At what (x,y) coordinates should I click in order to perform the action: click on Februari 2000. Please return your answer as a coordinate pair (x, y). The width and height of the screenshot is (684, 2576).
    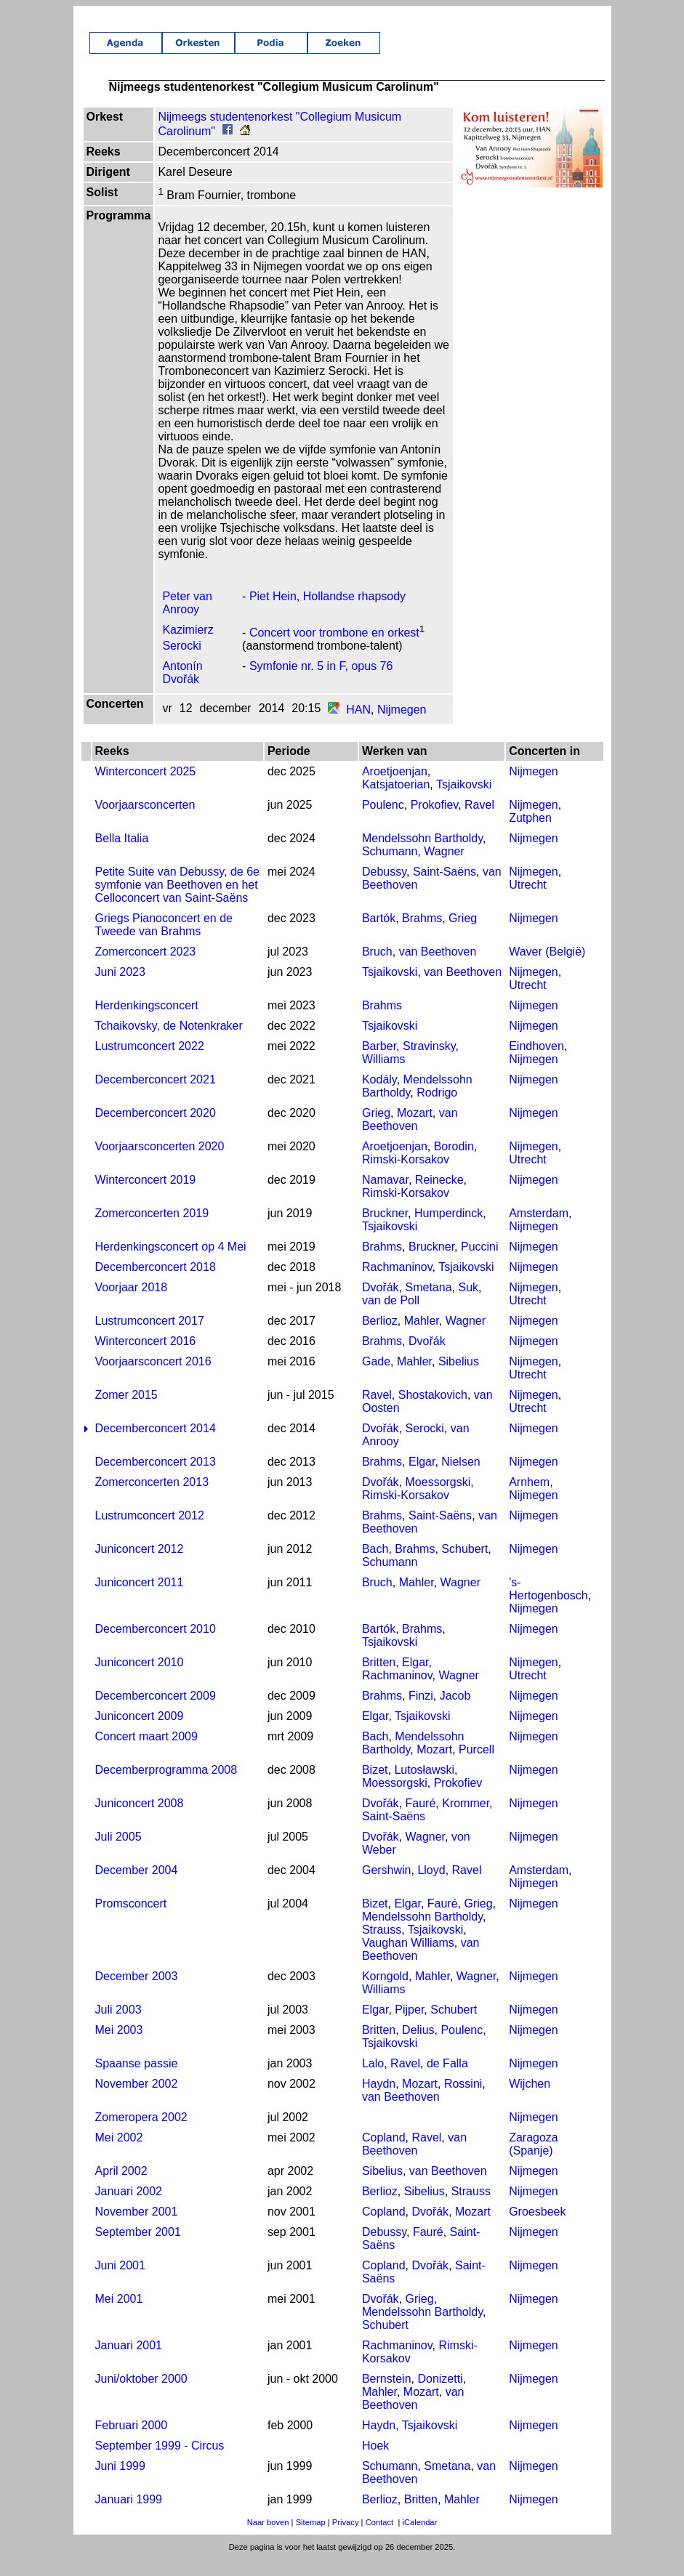
    Looking at the image, I should click on (129, 2441).